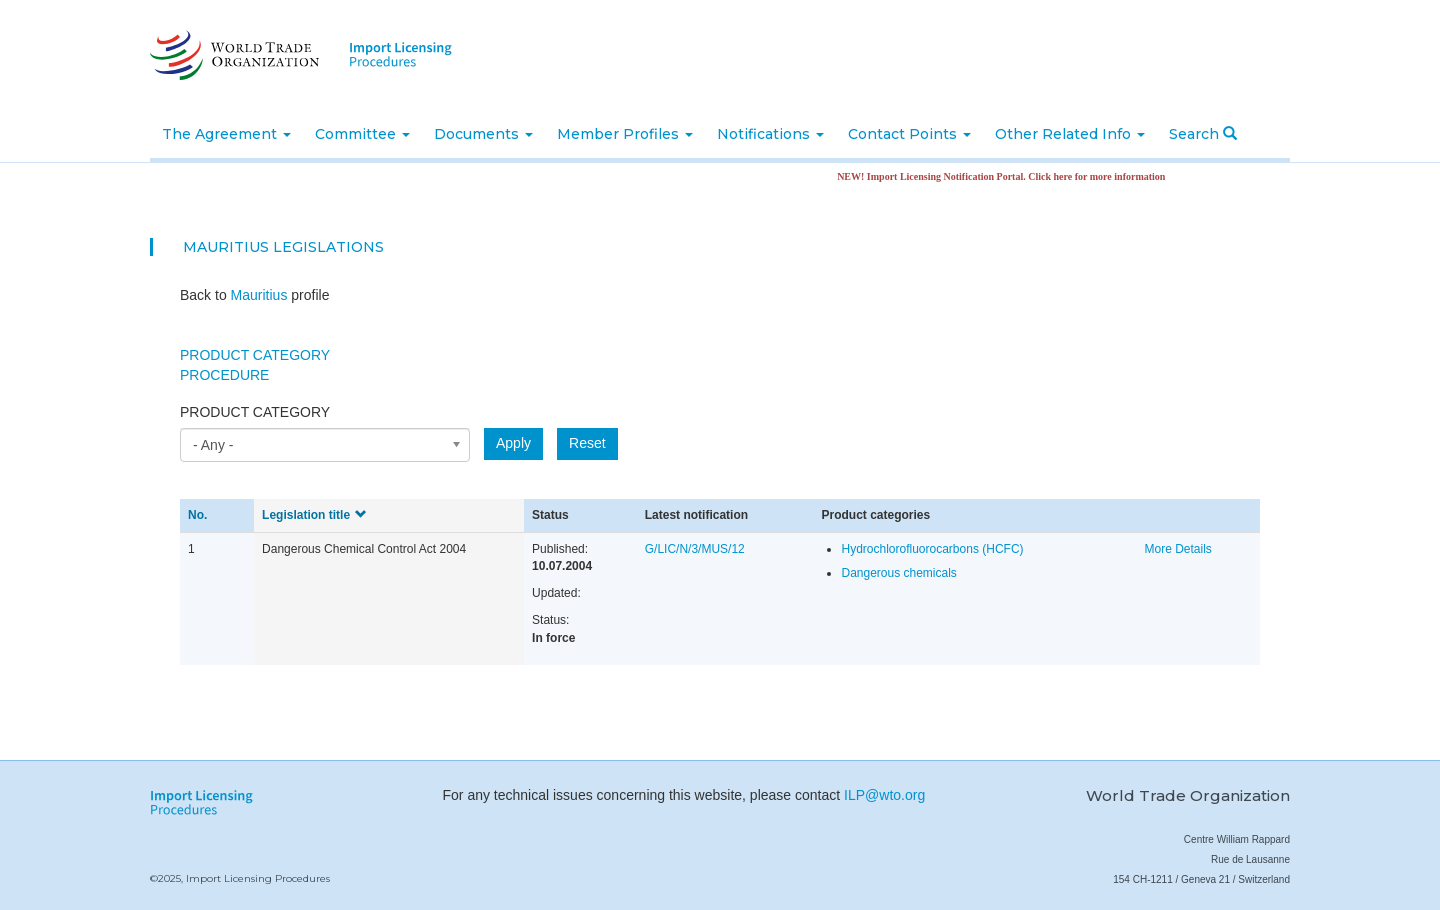  What do you see at coordinates (255, 355) in the screenshot?
I see `Product Category` at bounding box center [255, 355].